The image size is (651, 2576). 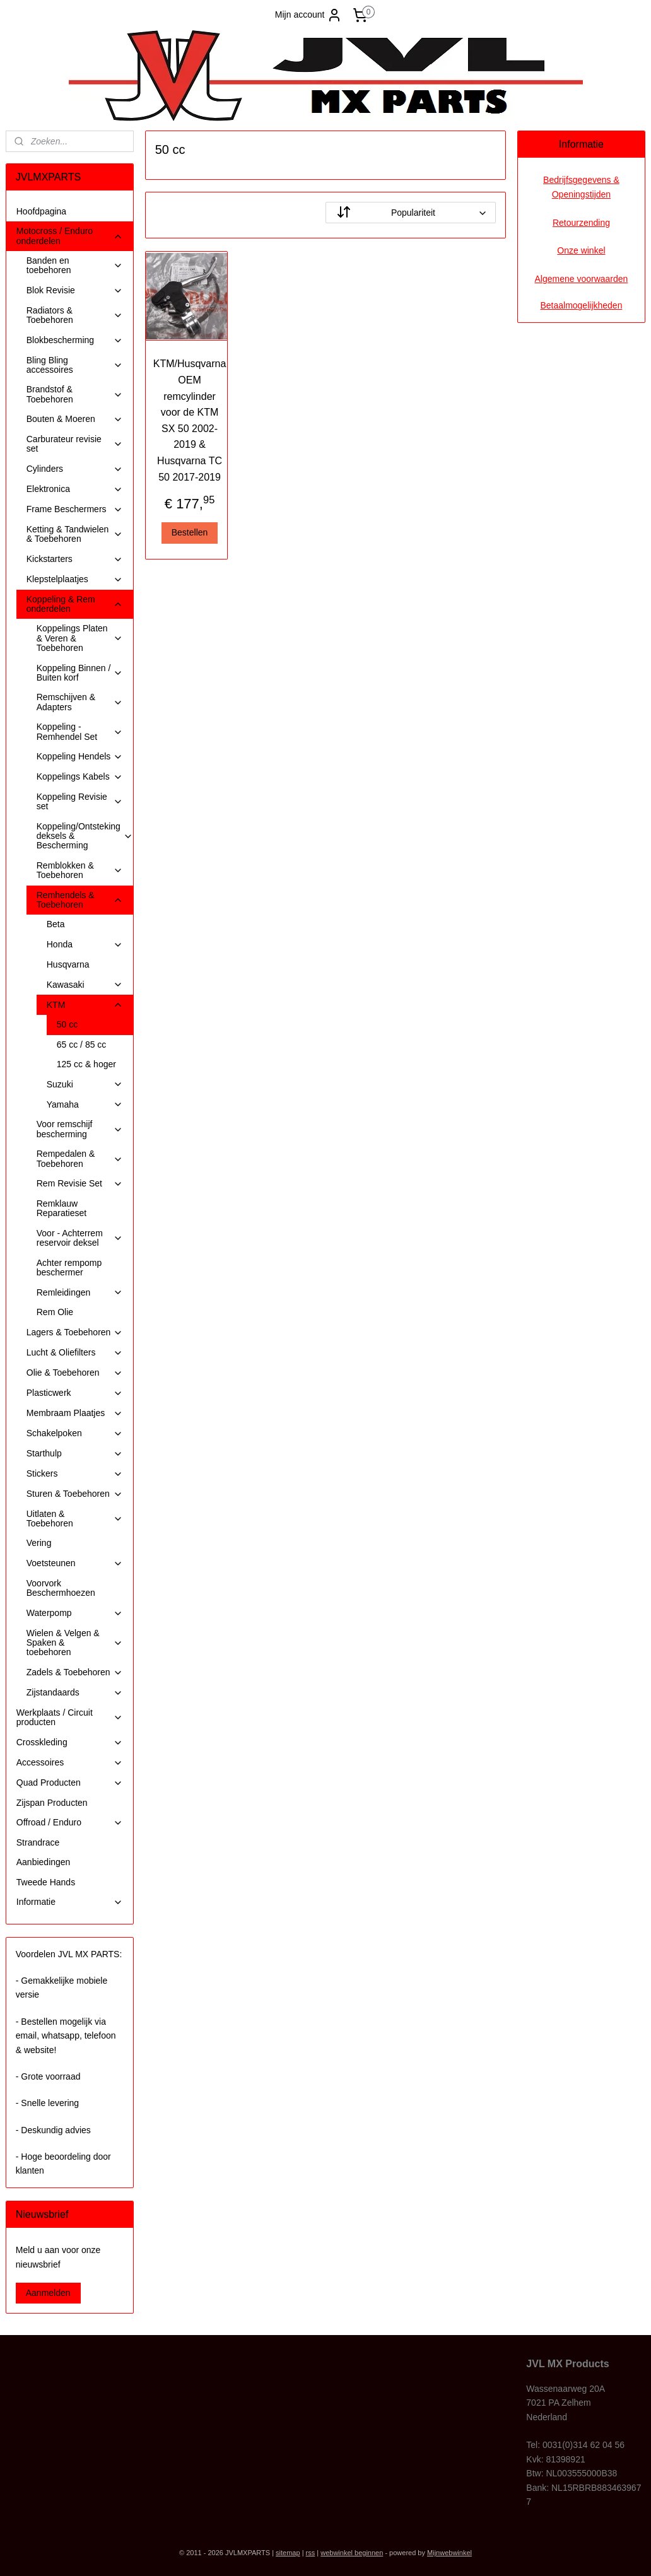 What do you see at coordinates (288, 2552) in the screenshot?
I see `sitemap` at bounding box center [288, 2552].